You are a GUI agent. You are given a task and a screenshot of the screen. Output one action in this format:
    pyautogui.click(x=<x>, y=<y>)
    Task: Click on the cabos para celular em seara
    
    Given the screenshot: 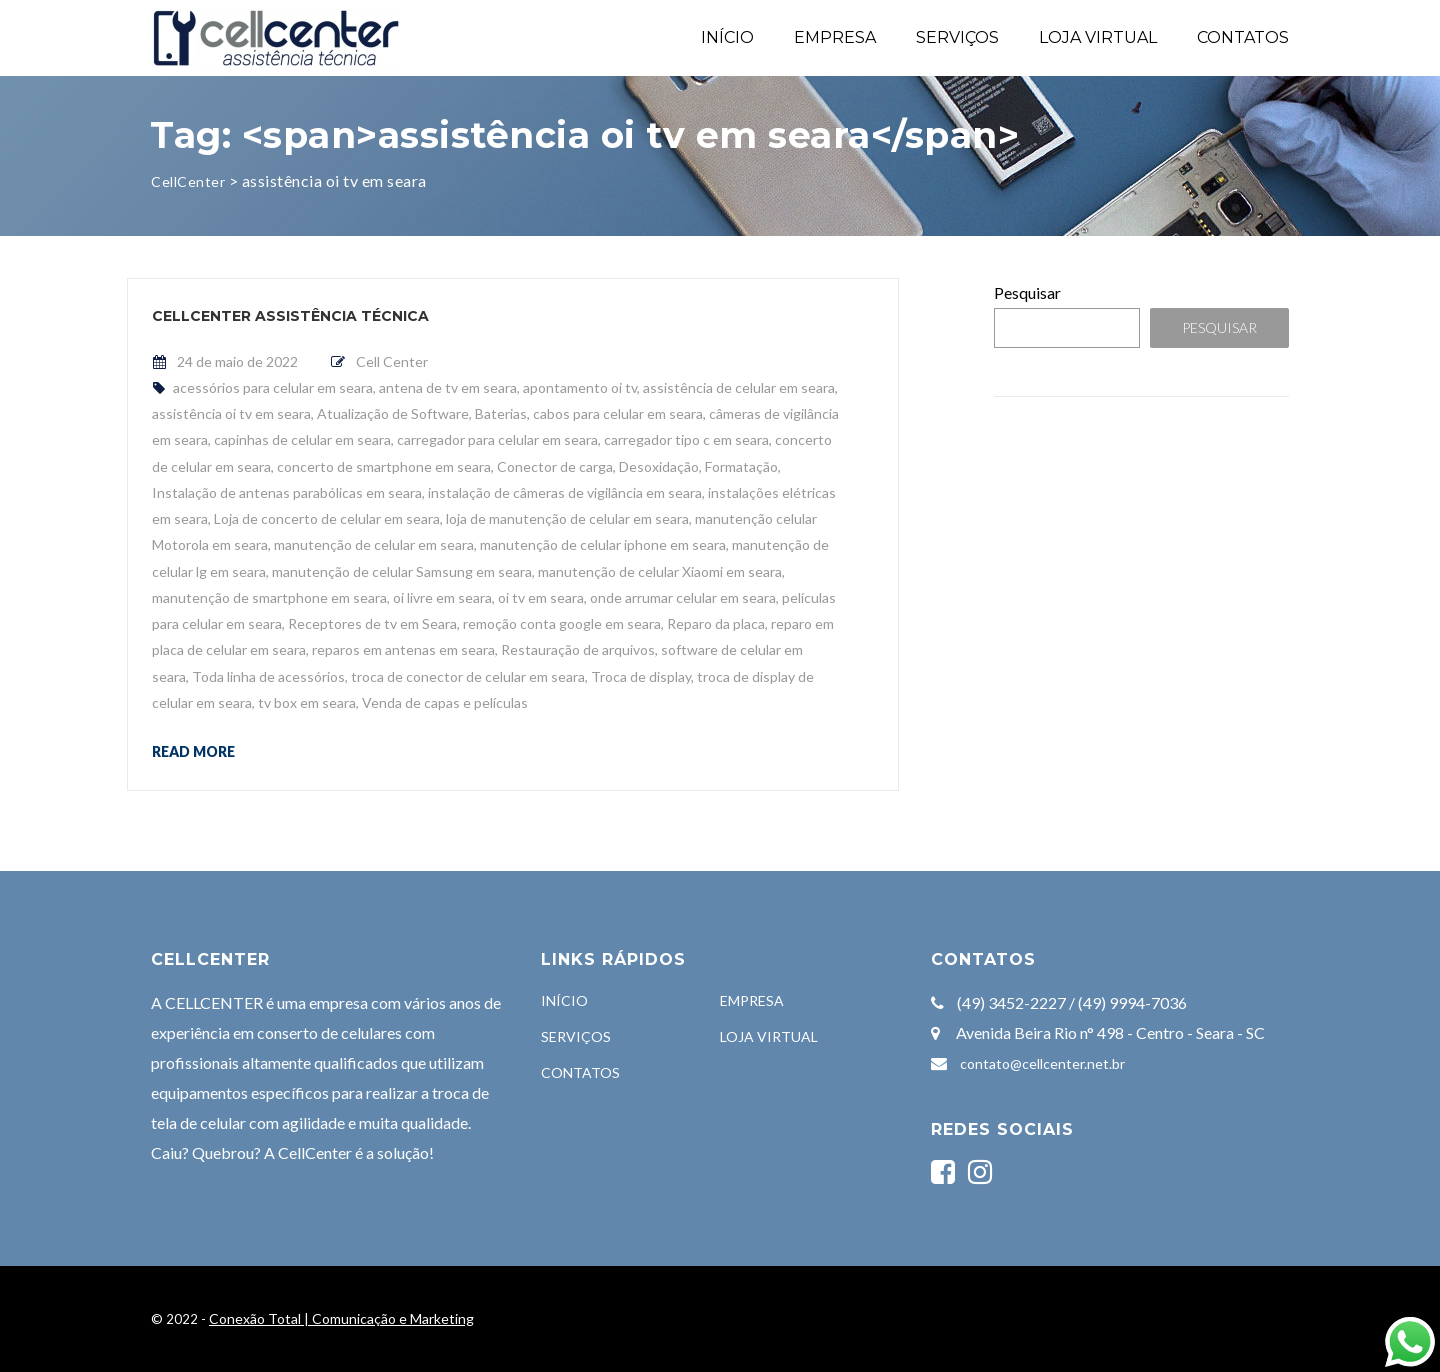 What is the action you would take?
    pyautogui.click(x=618, y=413)
    